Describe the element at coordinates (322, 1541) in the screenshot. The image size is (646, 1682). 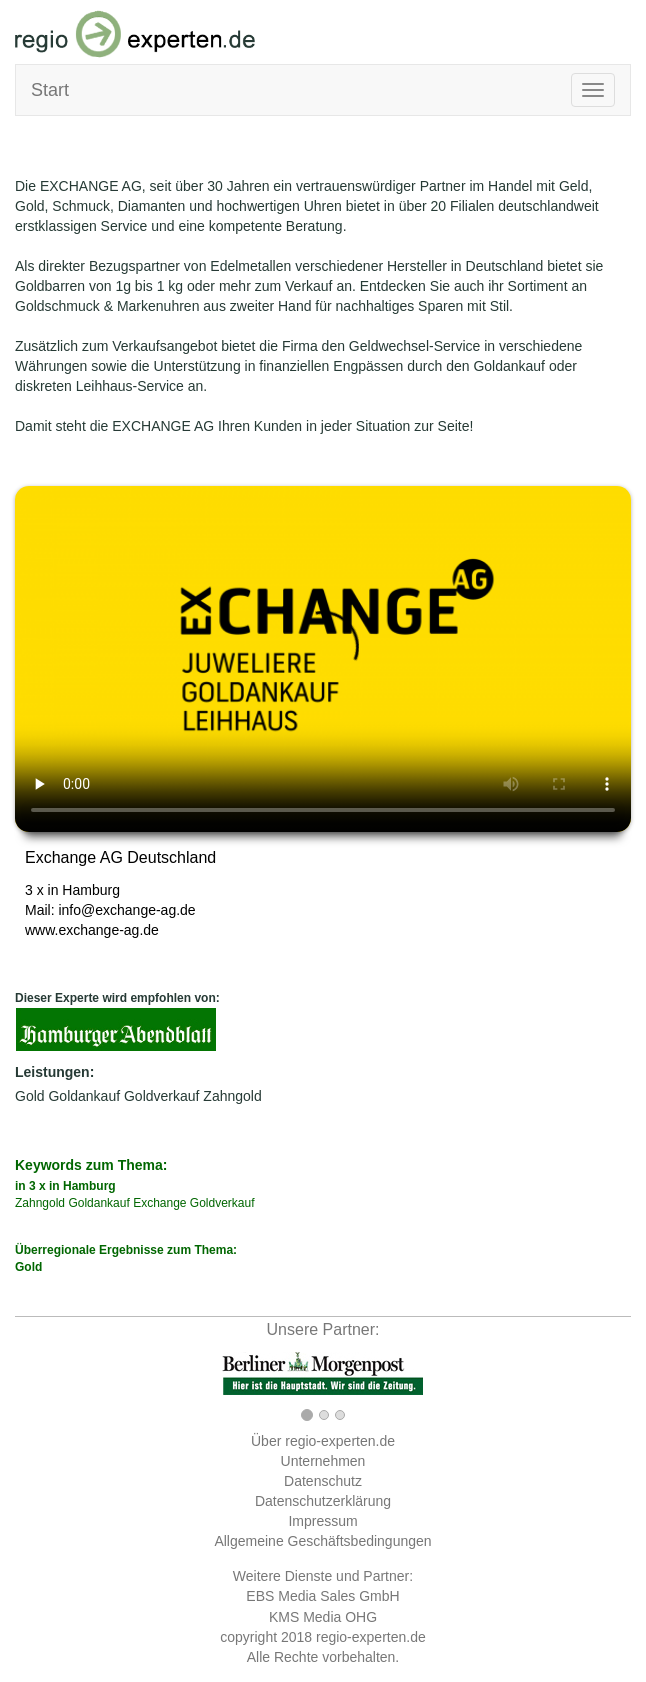
I see `Allgemeine Geschäftsbedingungen` at that location.